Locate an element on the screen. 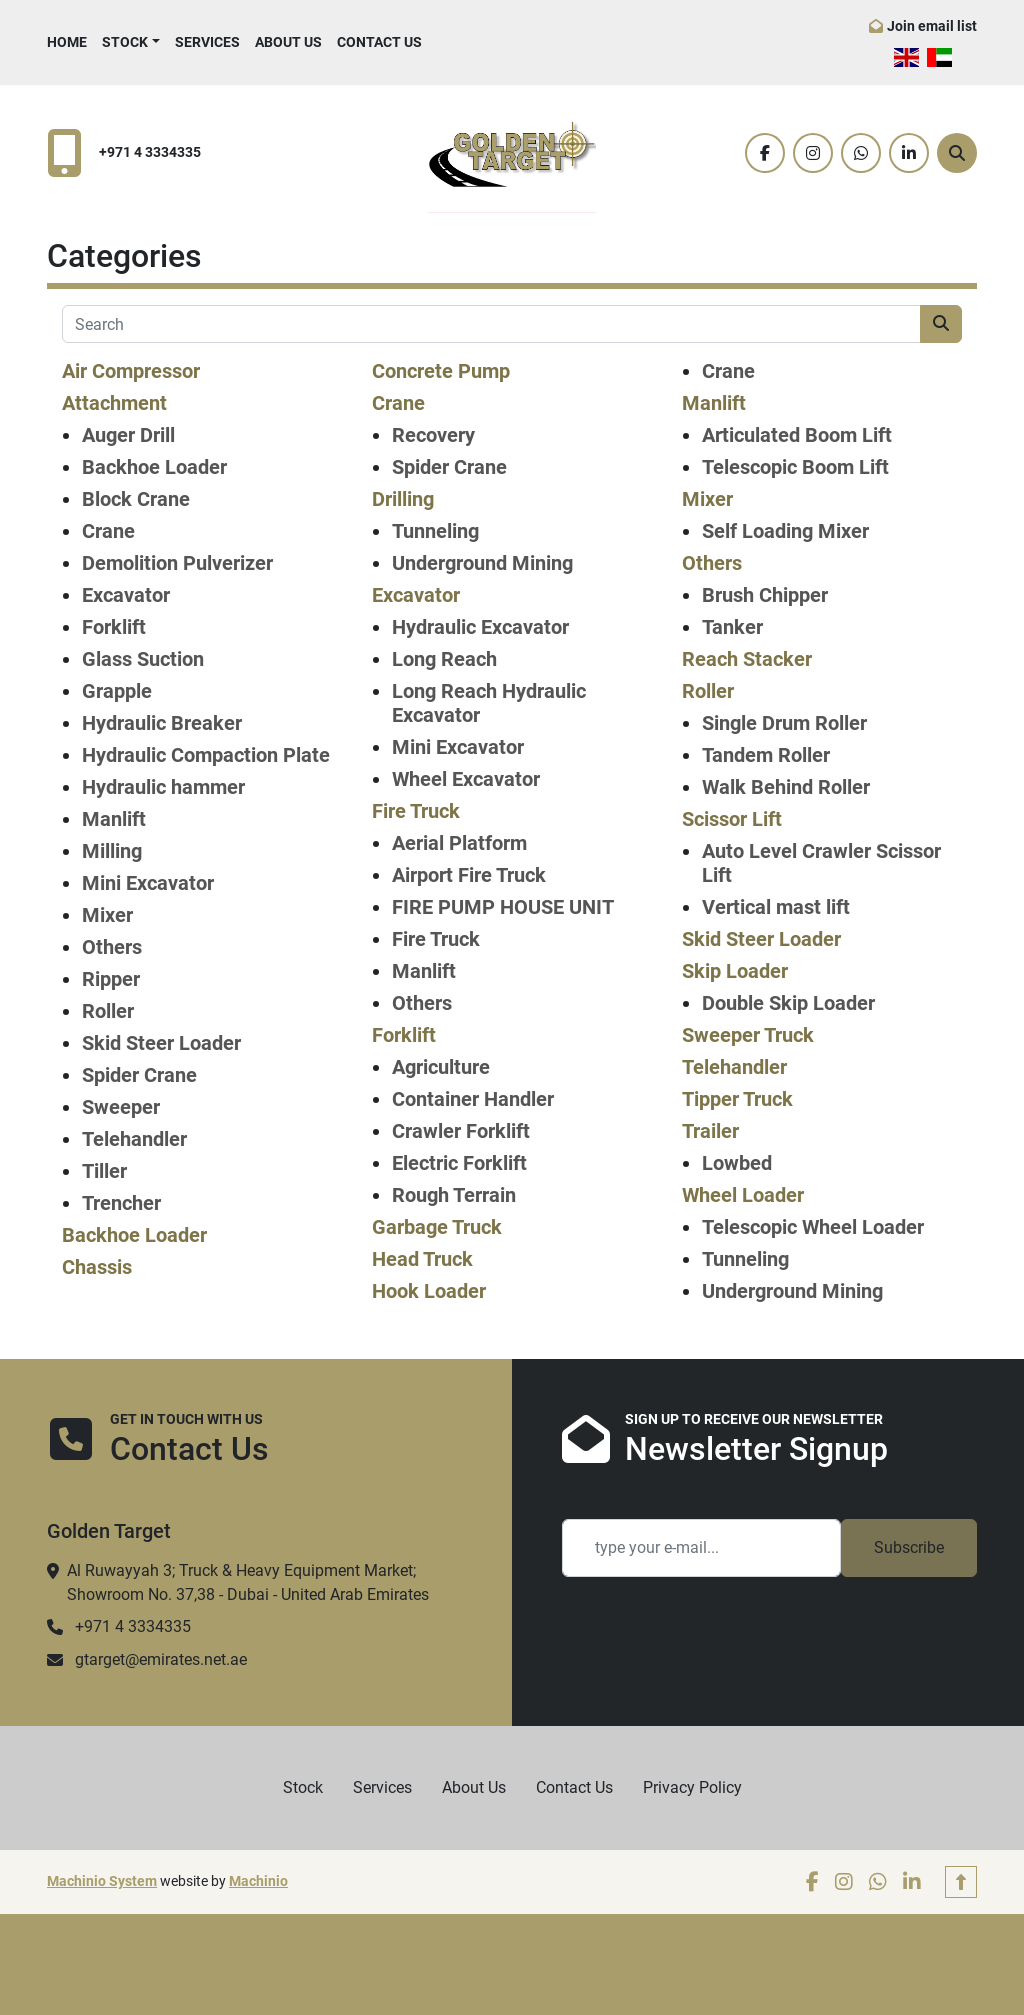 This screenshot has width=1024, height=2015. Subscribe is located at coordinates (909, 1547).